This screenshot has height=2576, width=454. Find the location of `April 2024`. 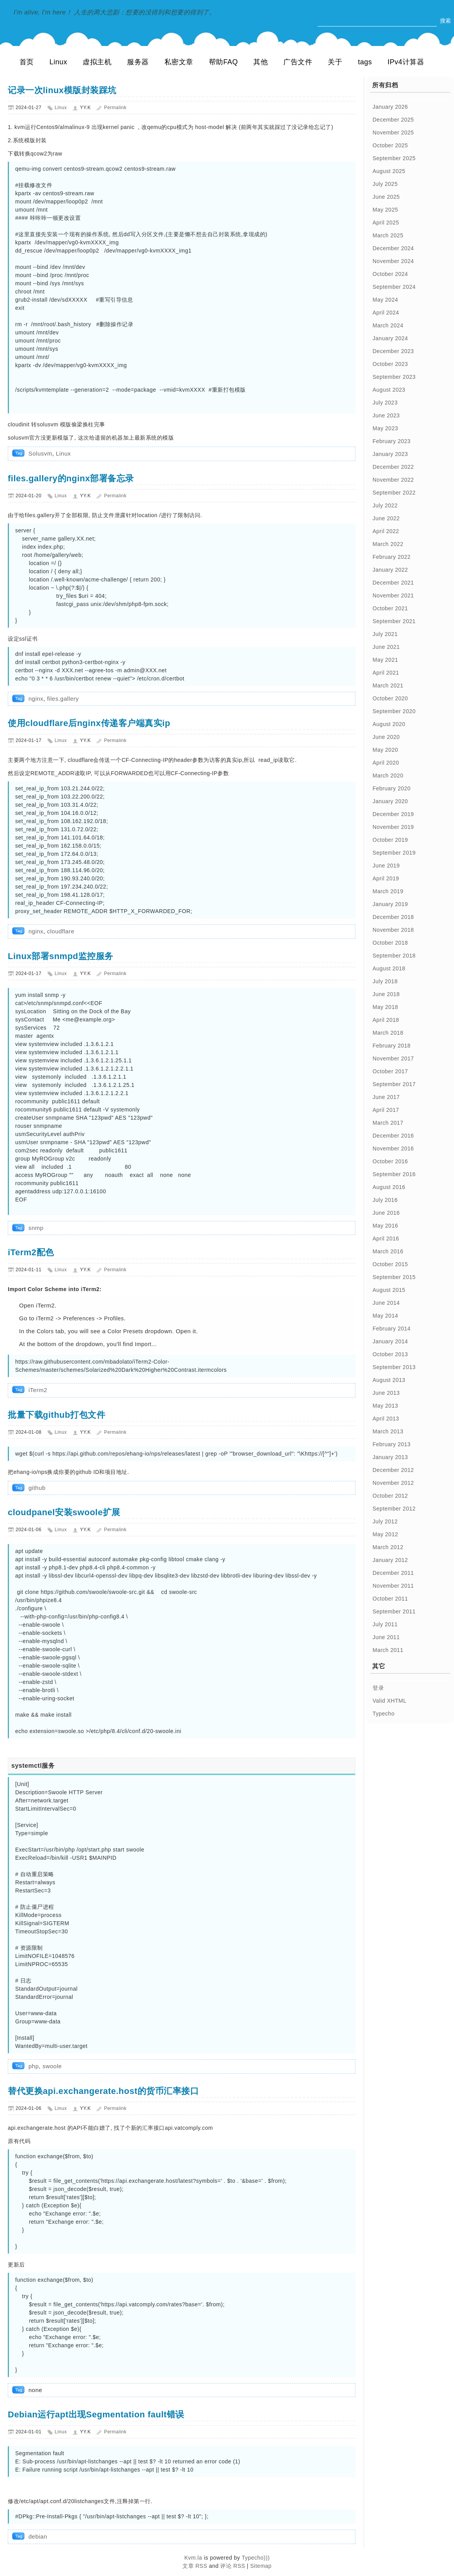

April 2024 is located at coordinates (386, 312).